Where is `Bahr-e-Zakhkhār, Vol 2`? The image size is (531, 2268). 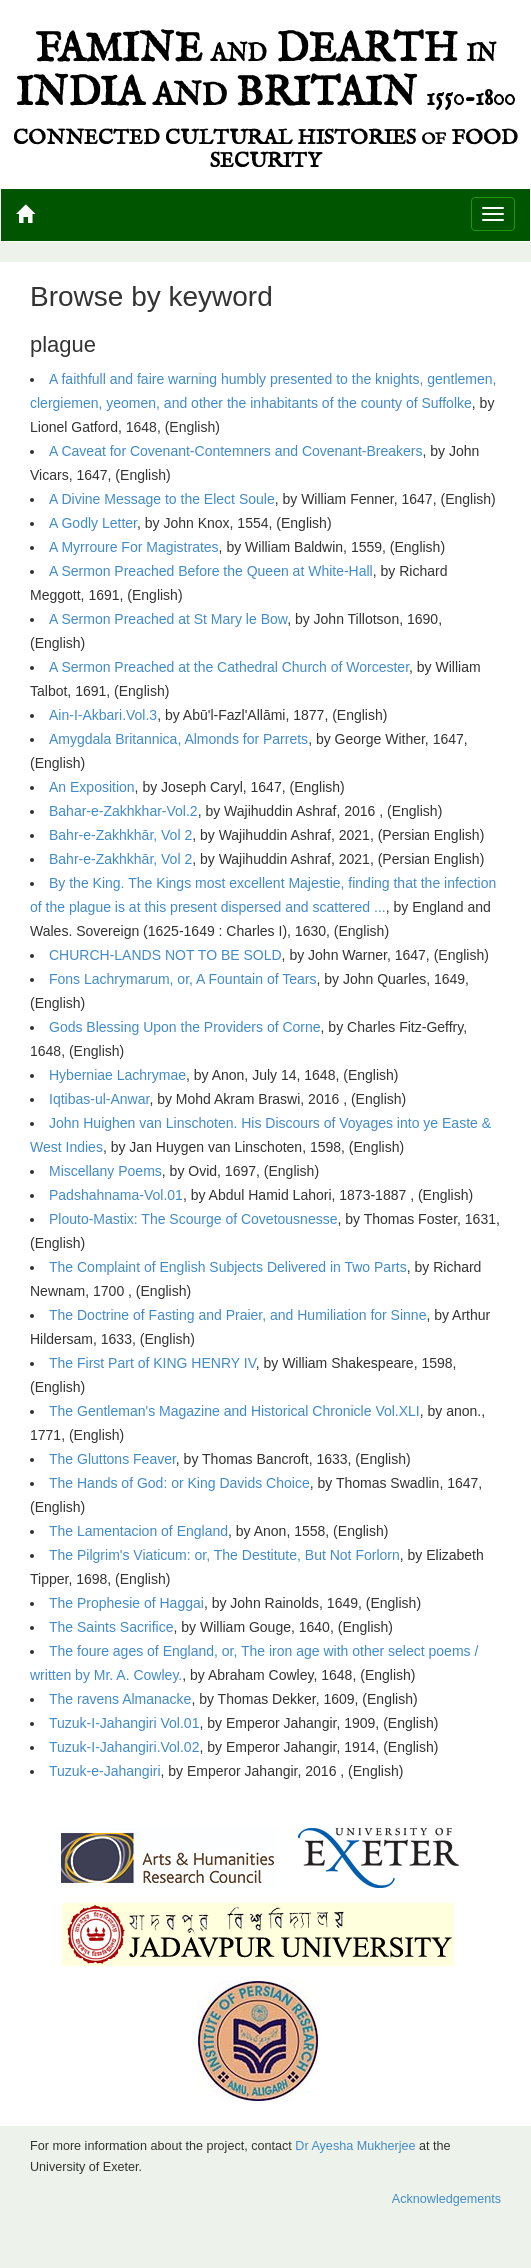 Bahr-e-Zakhkhār, Vol 2 is located at coordinates (120, 835).